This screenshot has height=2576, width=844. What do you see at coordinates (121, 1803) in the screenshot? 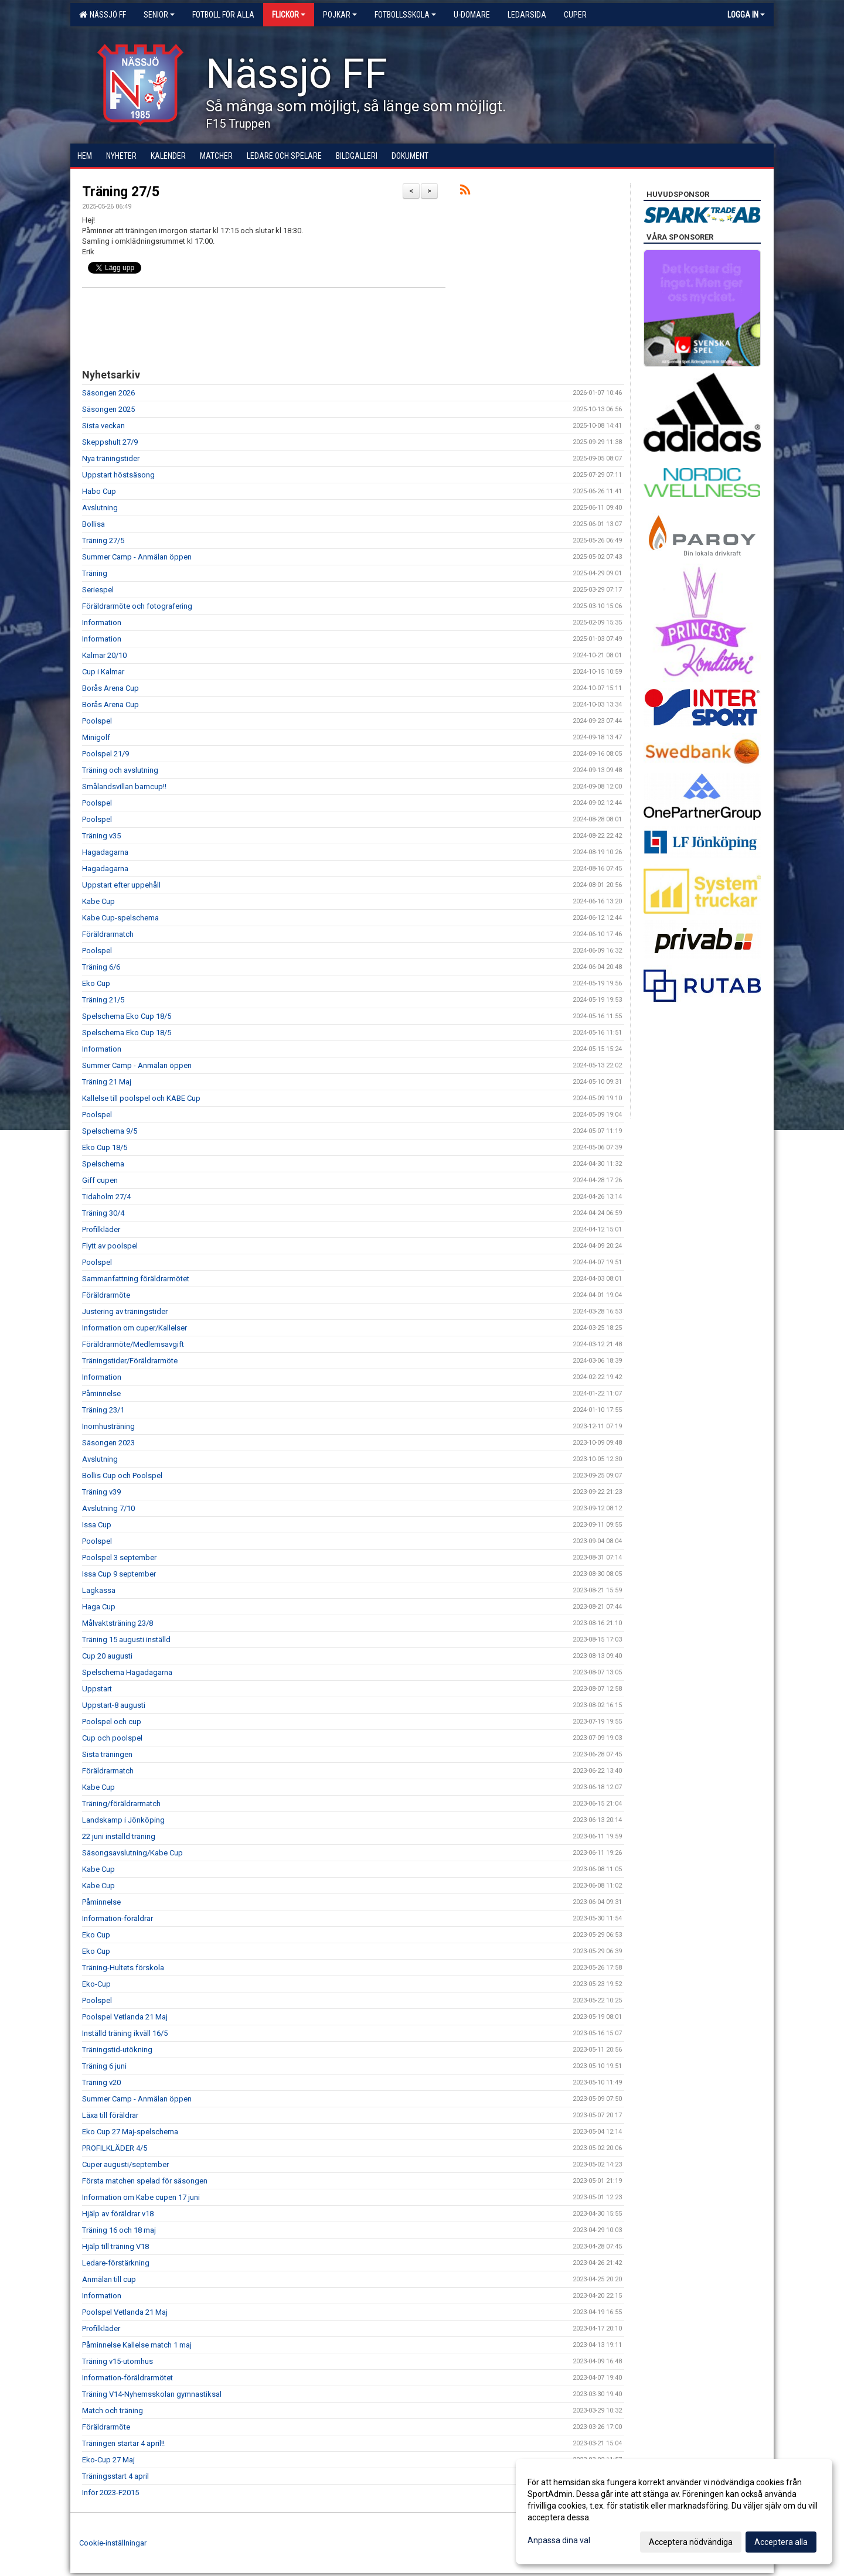
I see `Träning/föräldrarmatch` at bounding box center [121, 1803].